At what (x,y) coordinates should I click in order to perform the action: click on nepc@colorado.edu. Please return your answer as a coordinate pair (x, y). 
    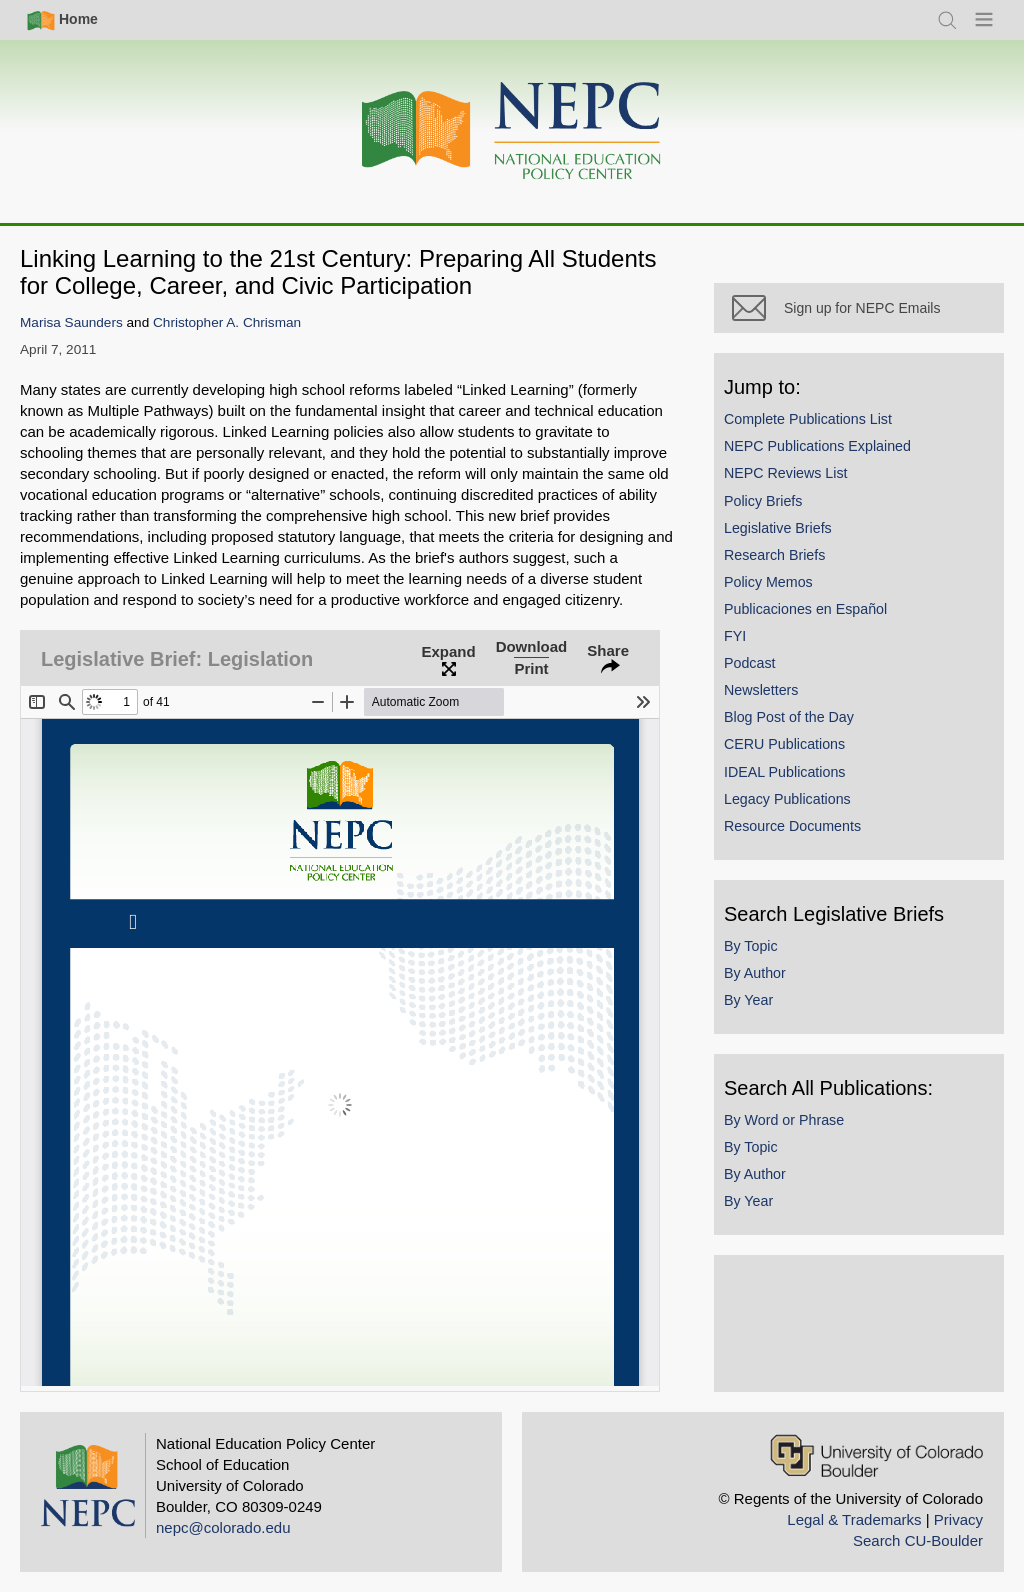
    Looking at the image, I should click on (223, 1527).